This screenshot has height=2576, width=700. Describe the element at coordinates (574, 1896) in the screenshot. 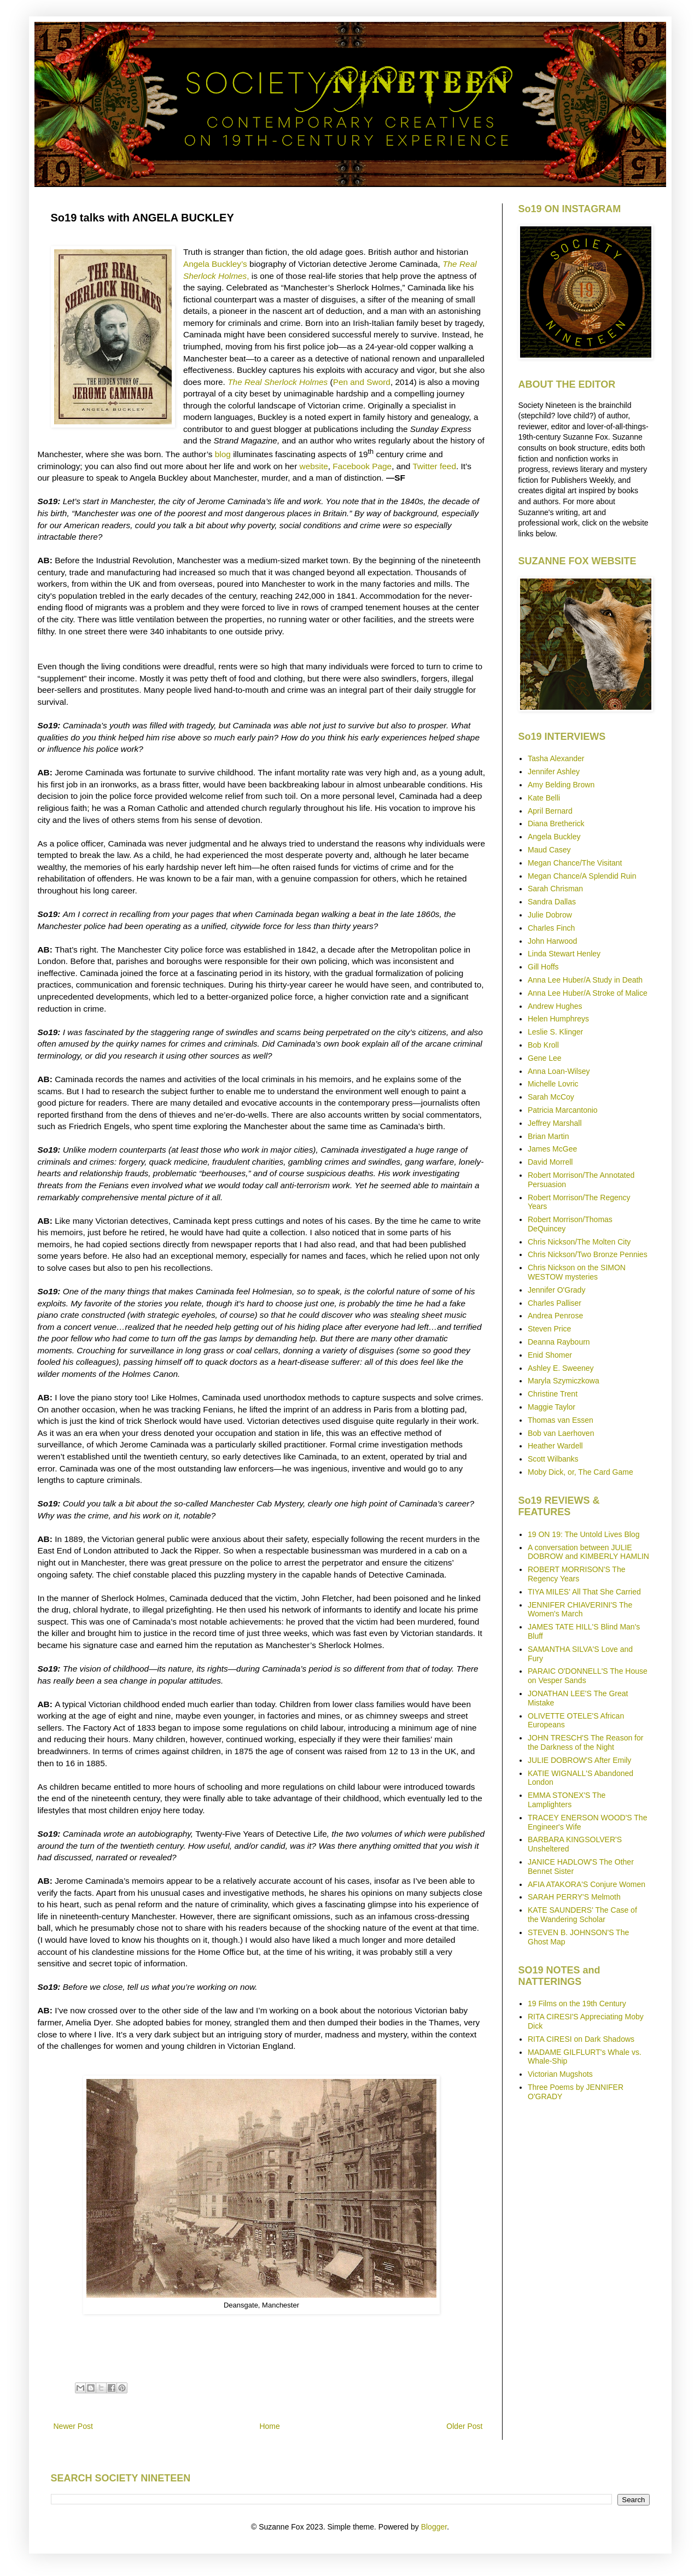

I see `SARAH PERRY'S Melmoth` at that location.